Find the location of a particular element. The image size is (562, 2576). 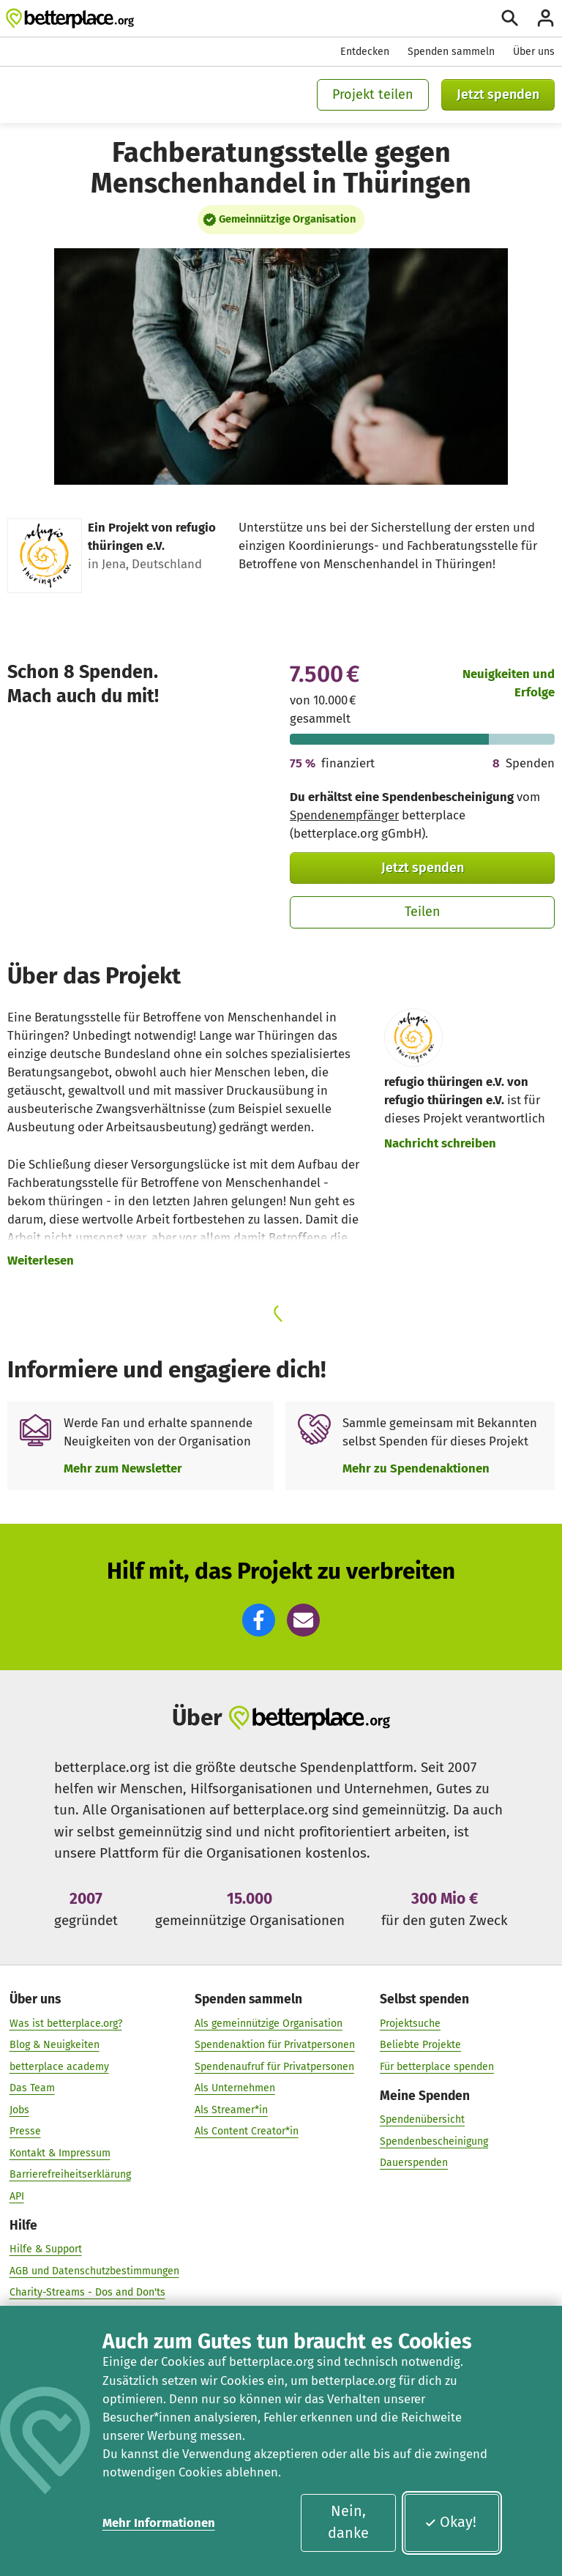

Als gemeinnützige Organisation is located at coordinates (268, 2023).